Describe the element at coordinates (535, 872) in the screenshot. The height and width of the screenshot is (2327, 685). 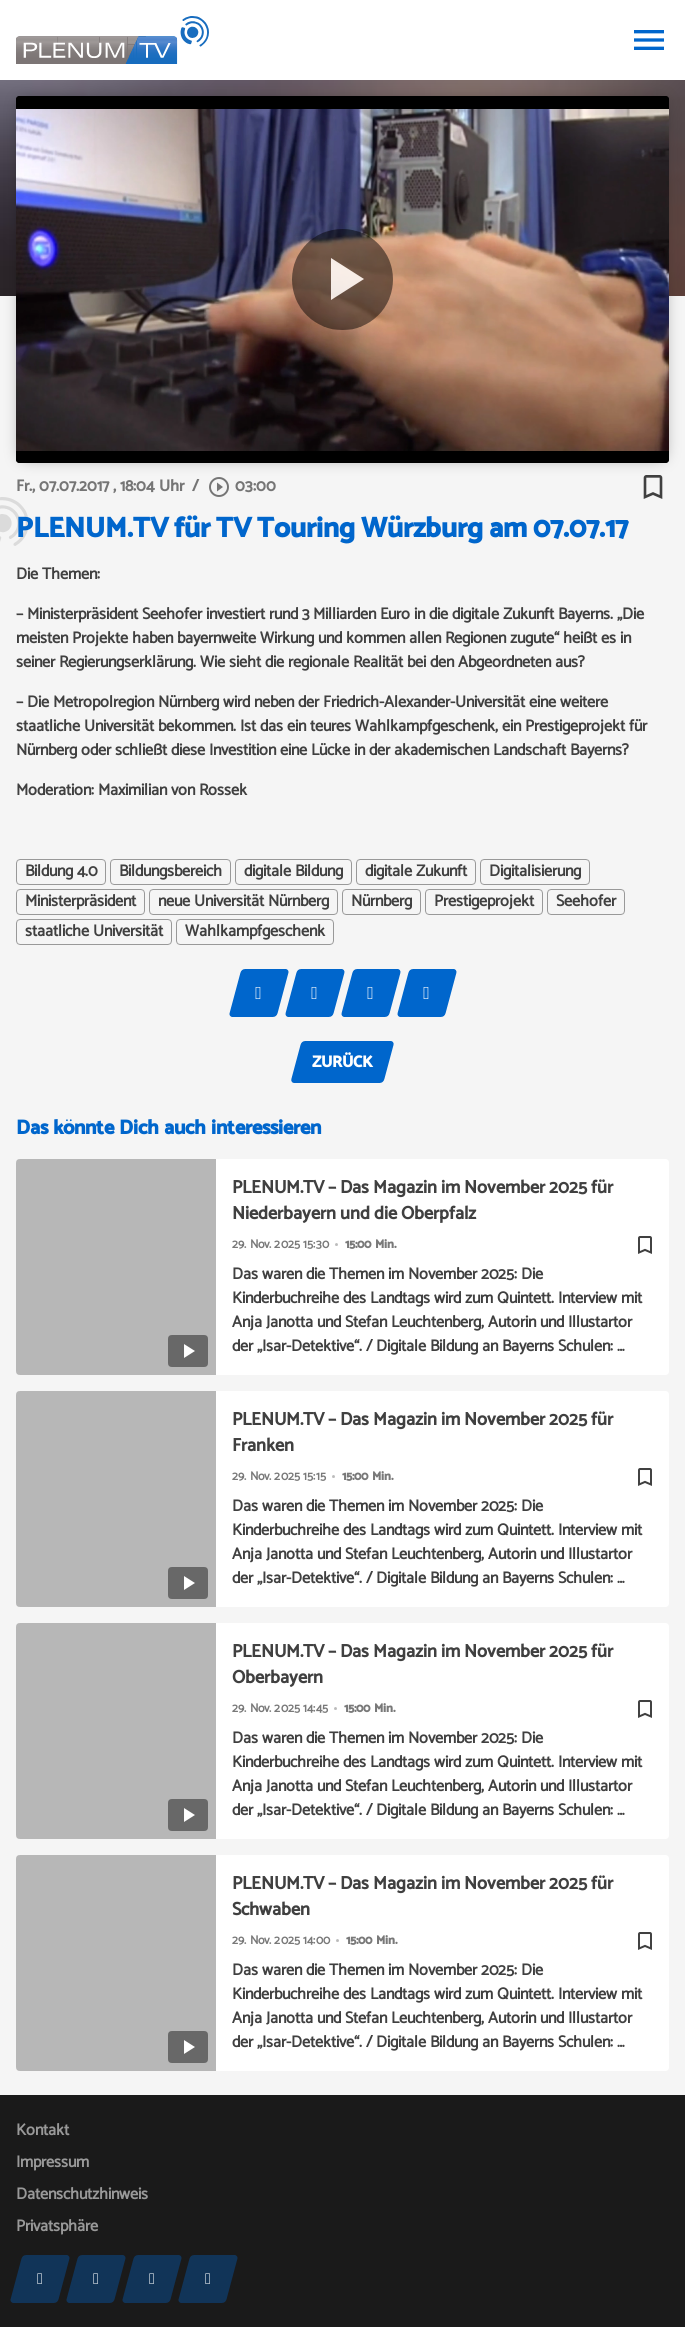
I see `Digitalisierung` at that location.